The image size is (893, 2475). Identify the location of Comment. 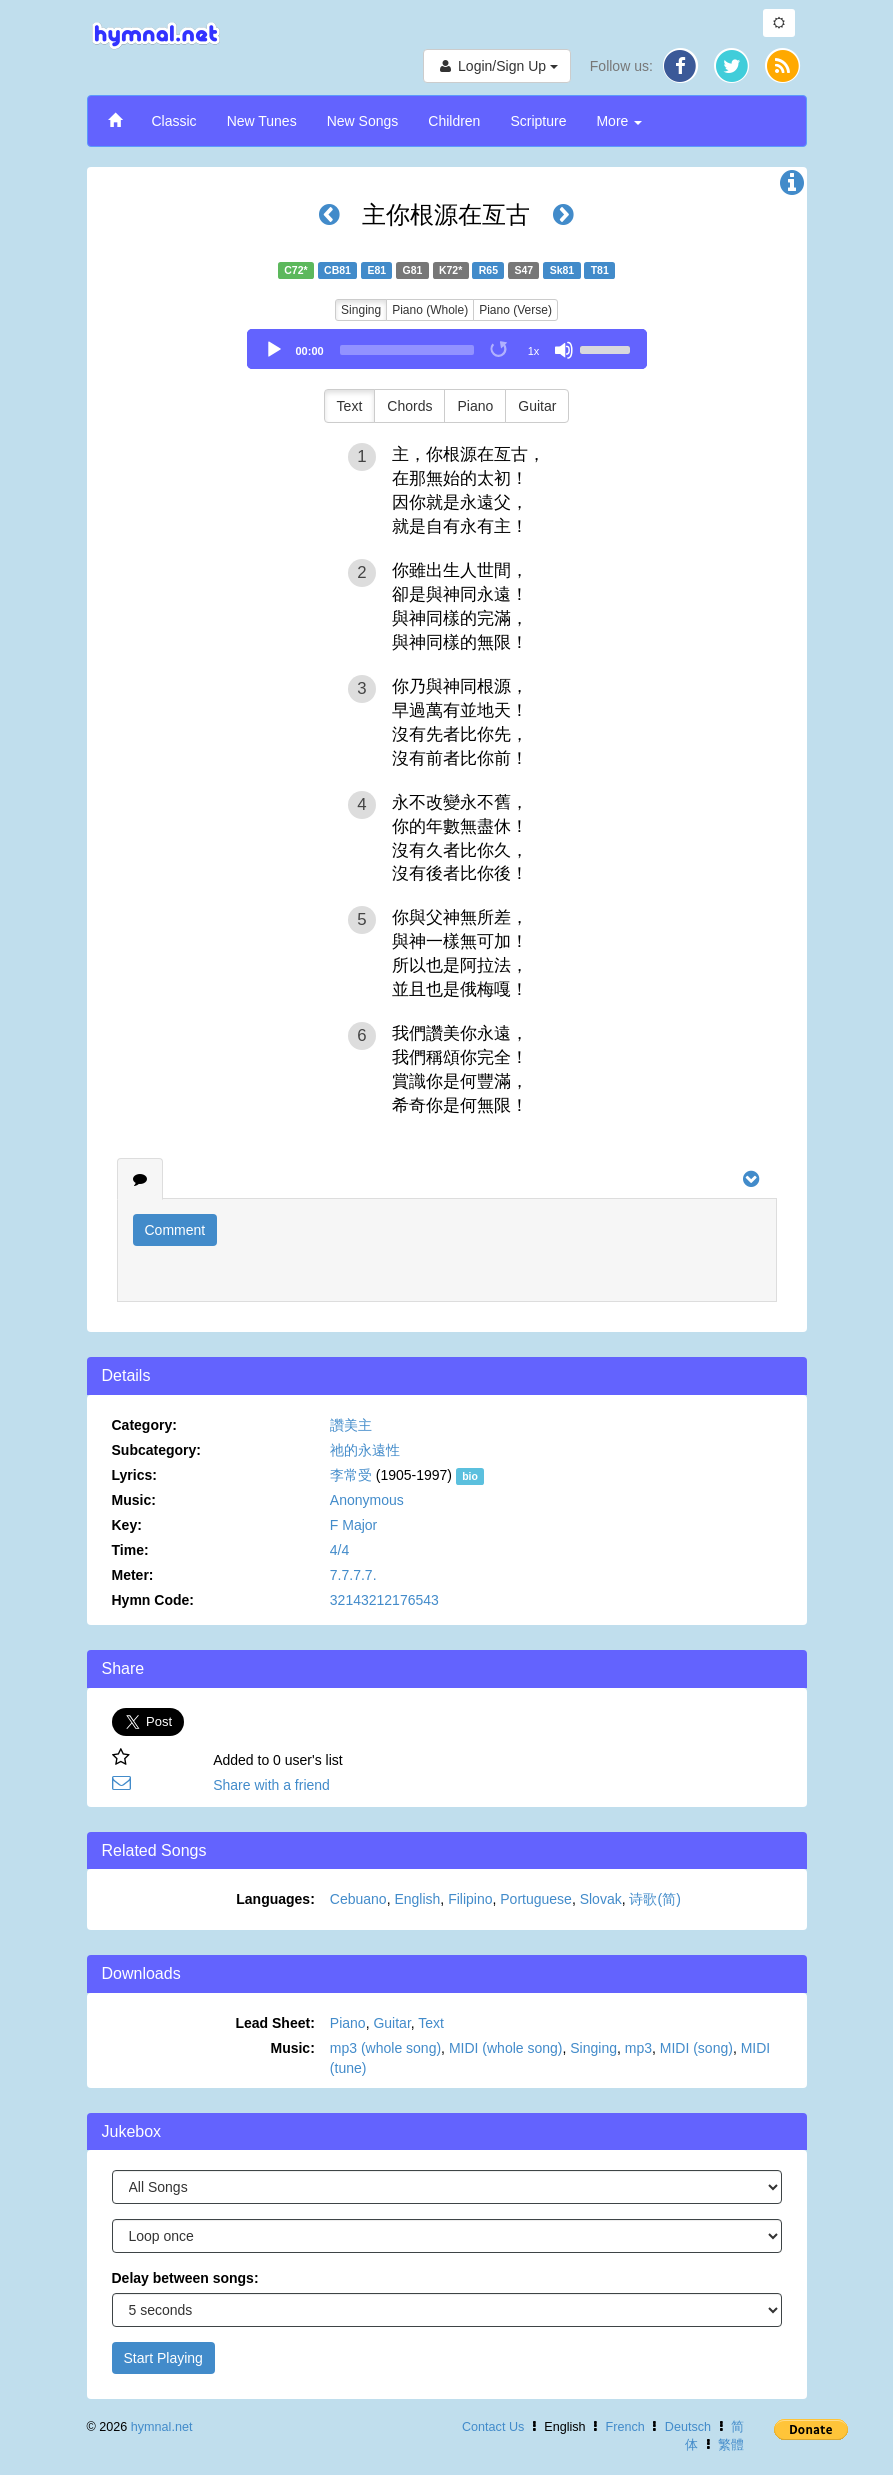
(175, 1230).